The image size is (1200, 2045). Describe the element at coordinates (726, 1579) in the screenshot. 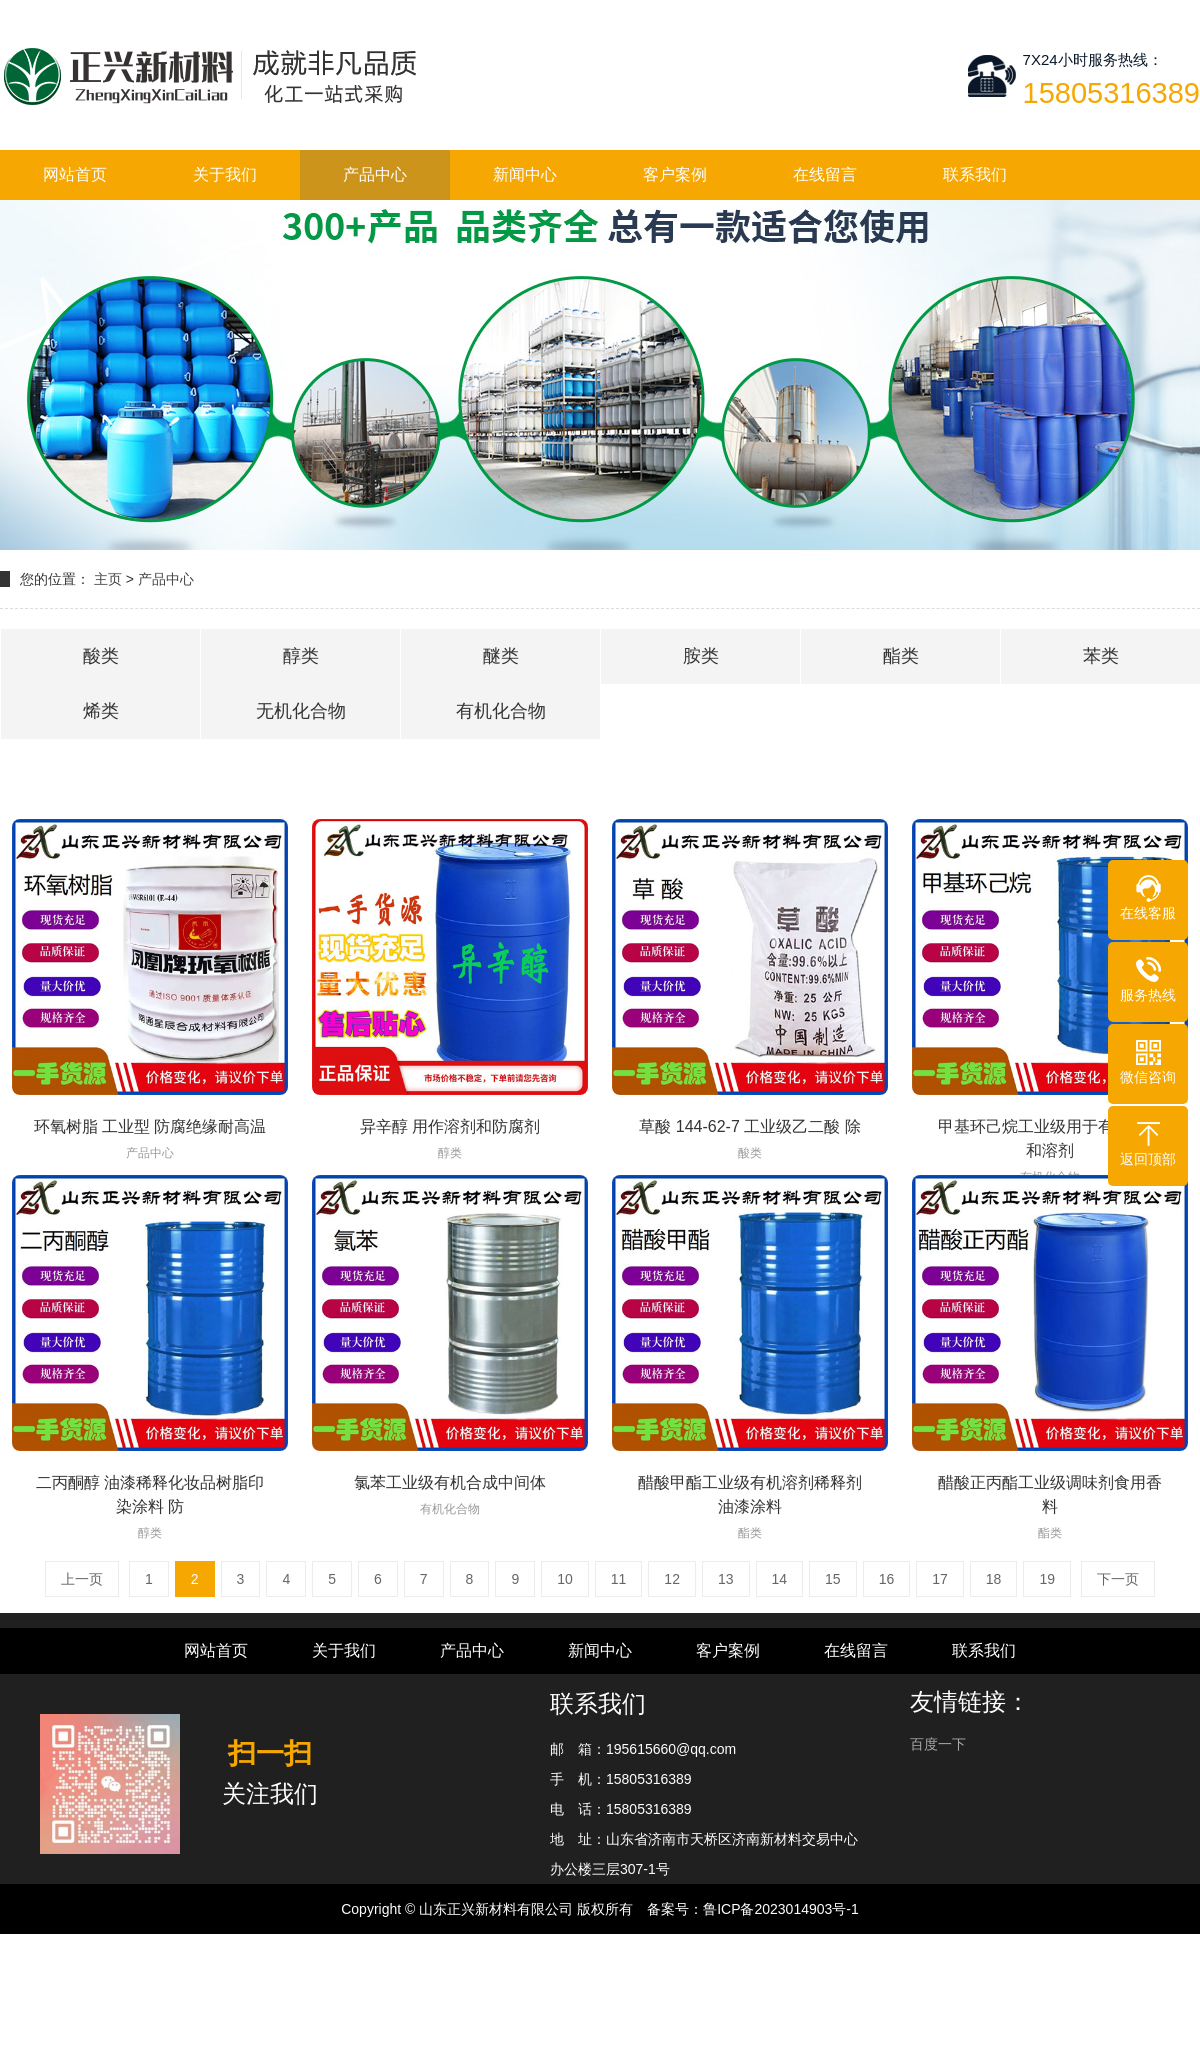

I see `13` at that location.